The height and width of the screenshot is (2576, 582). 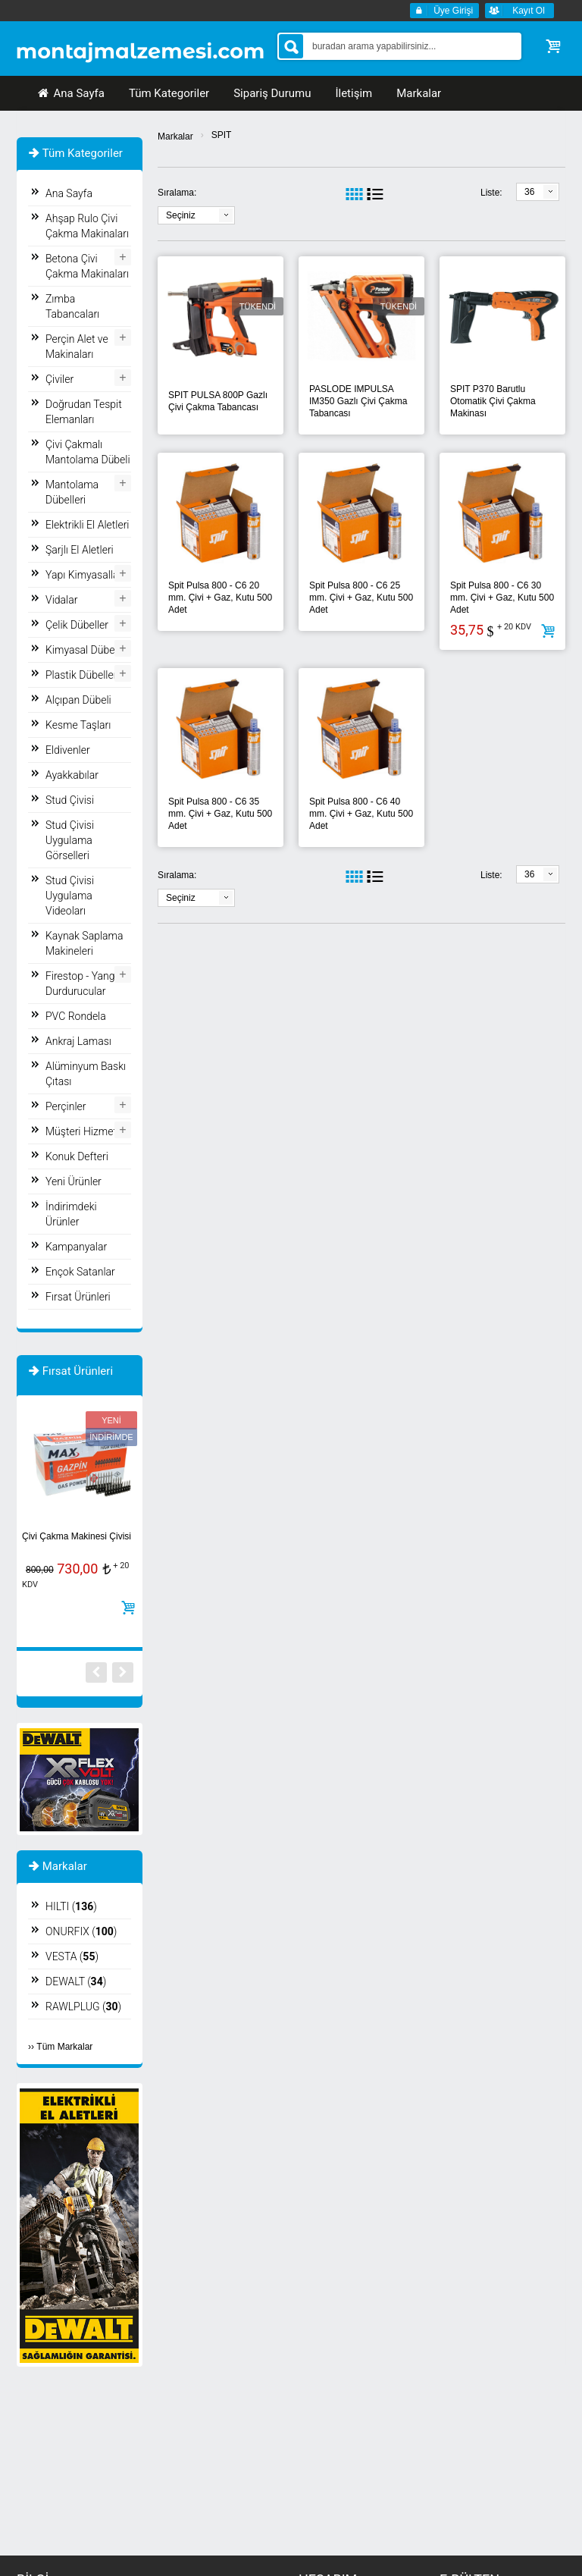 I want to click on Kampanyalar, so click(x=76, y=1247).